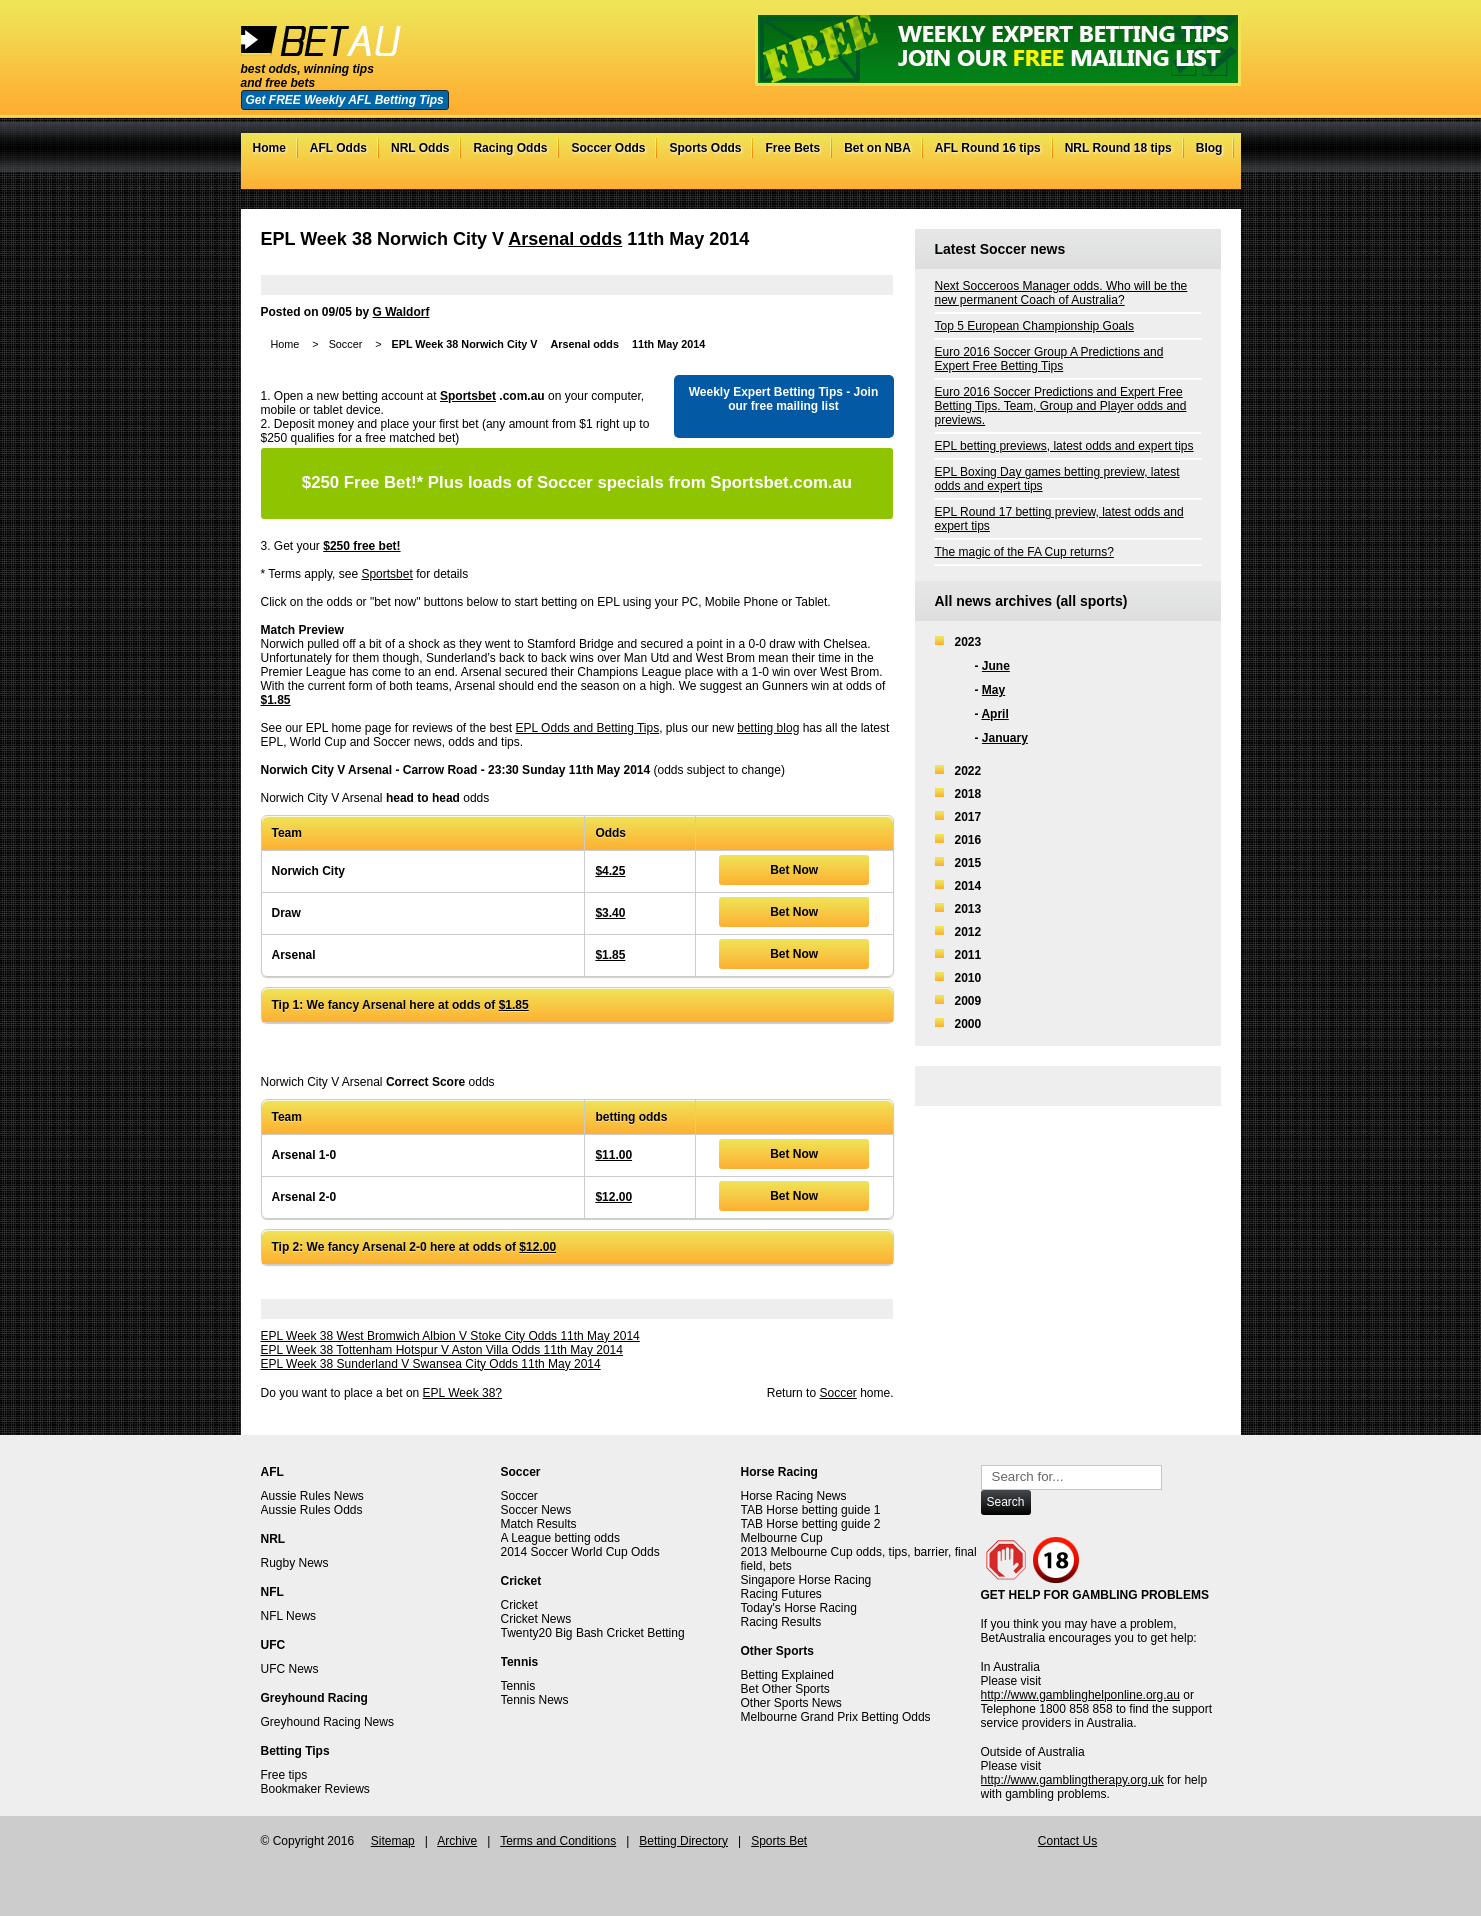 Image resolution: width=1481 pixels, height=1916 pixels. What do you see at coordinates (791, 1703) in the screenshot?
I see `Other Sports News` at bounding box center [791, 1703].